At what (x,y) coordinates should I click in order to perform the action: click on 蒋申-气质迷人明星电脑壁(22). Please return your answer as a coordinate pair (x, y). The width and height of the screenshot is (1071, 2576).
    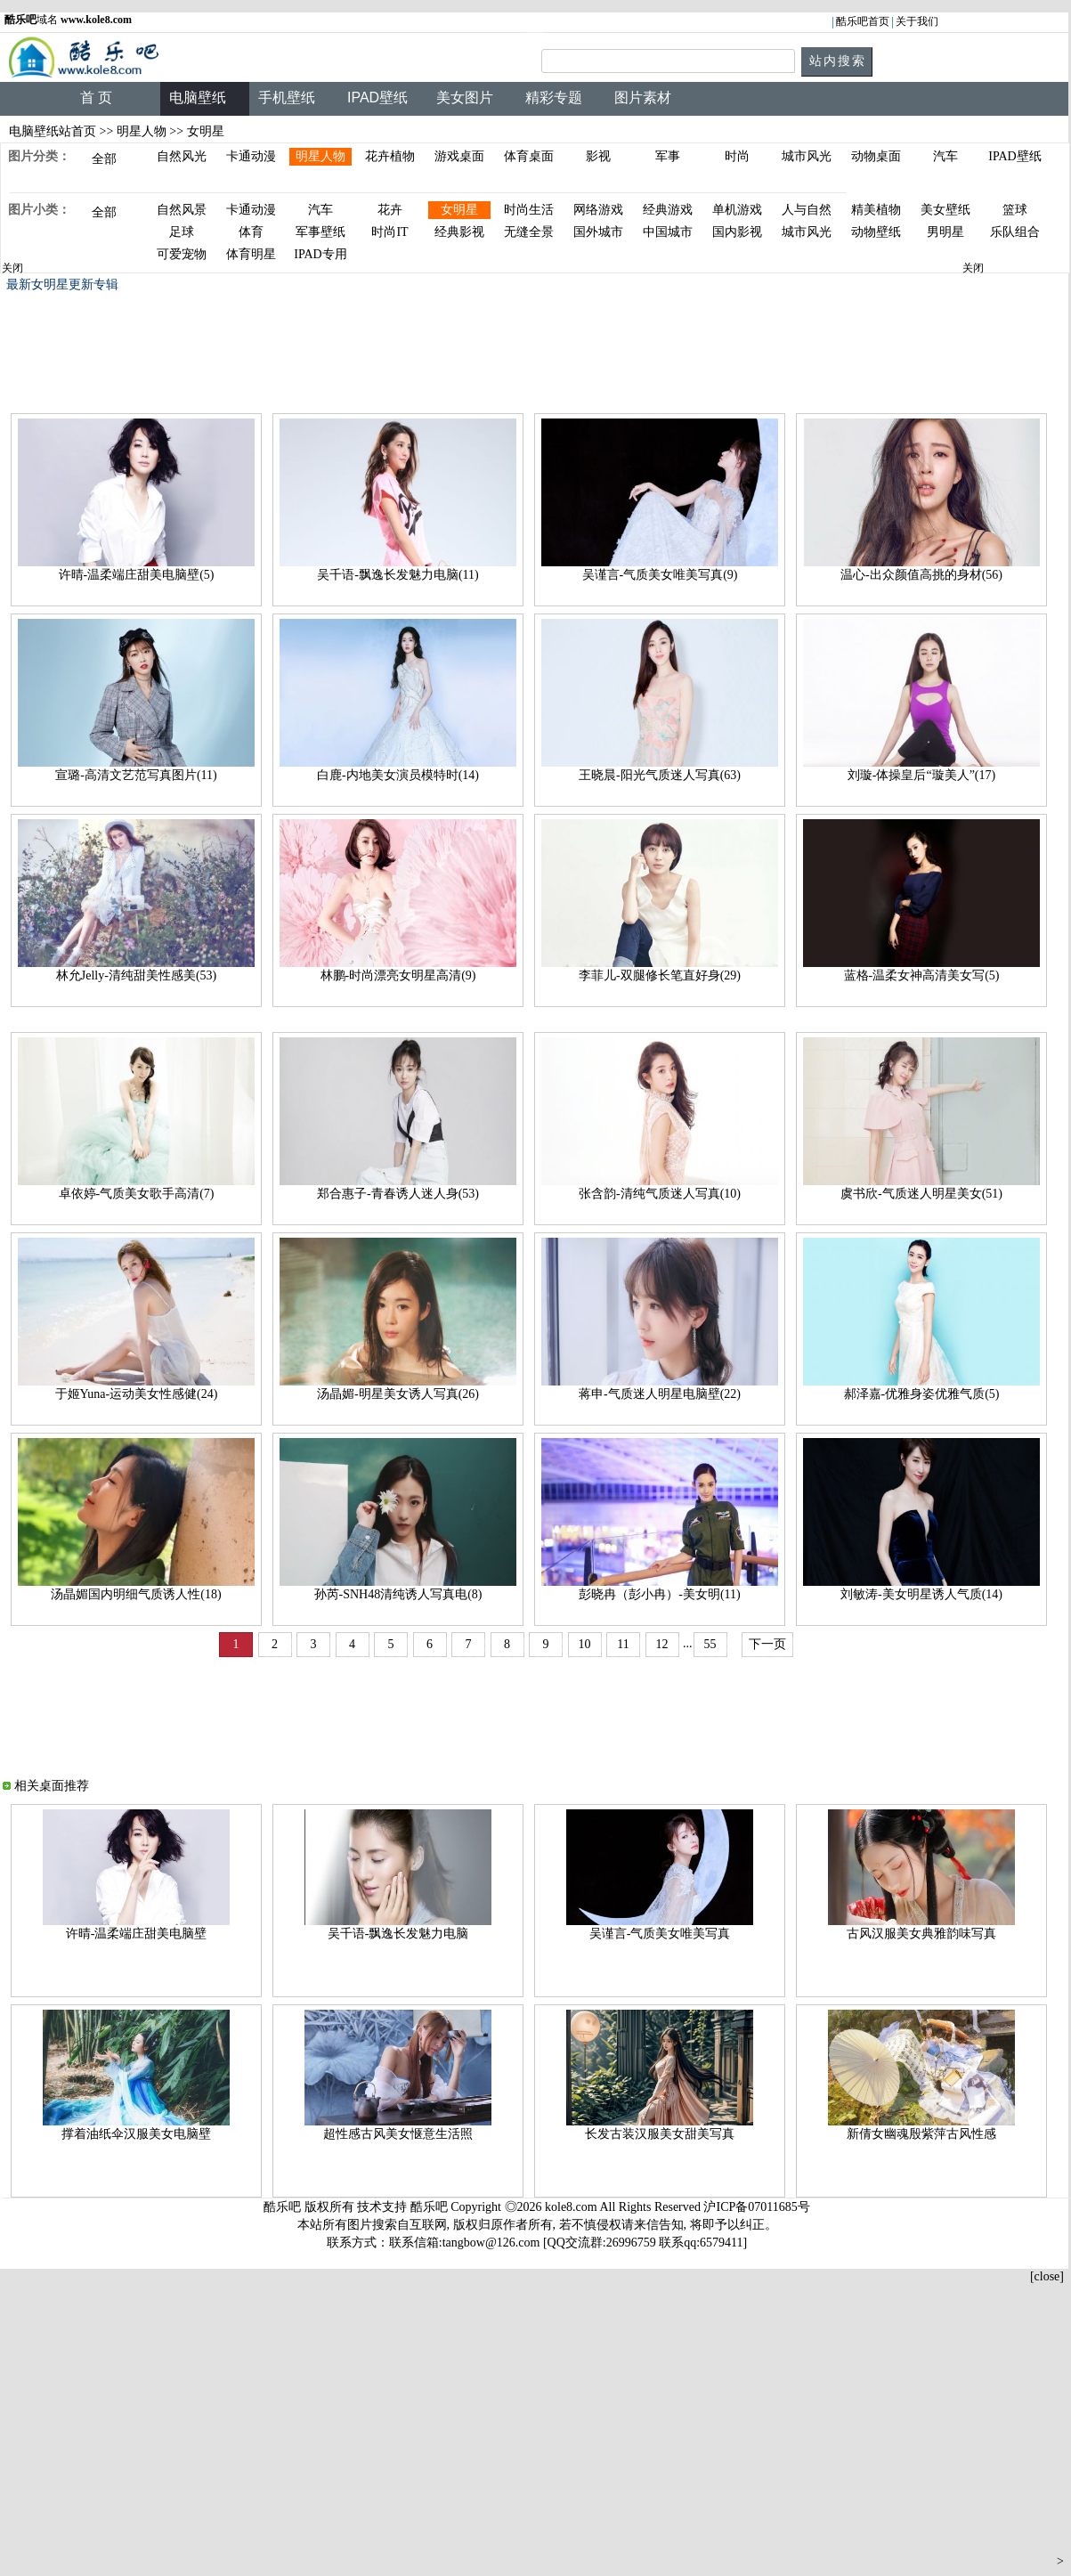
    Looking at the image, I should click on (660, 1394).